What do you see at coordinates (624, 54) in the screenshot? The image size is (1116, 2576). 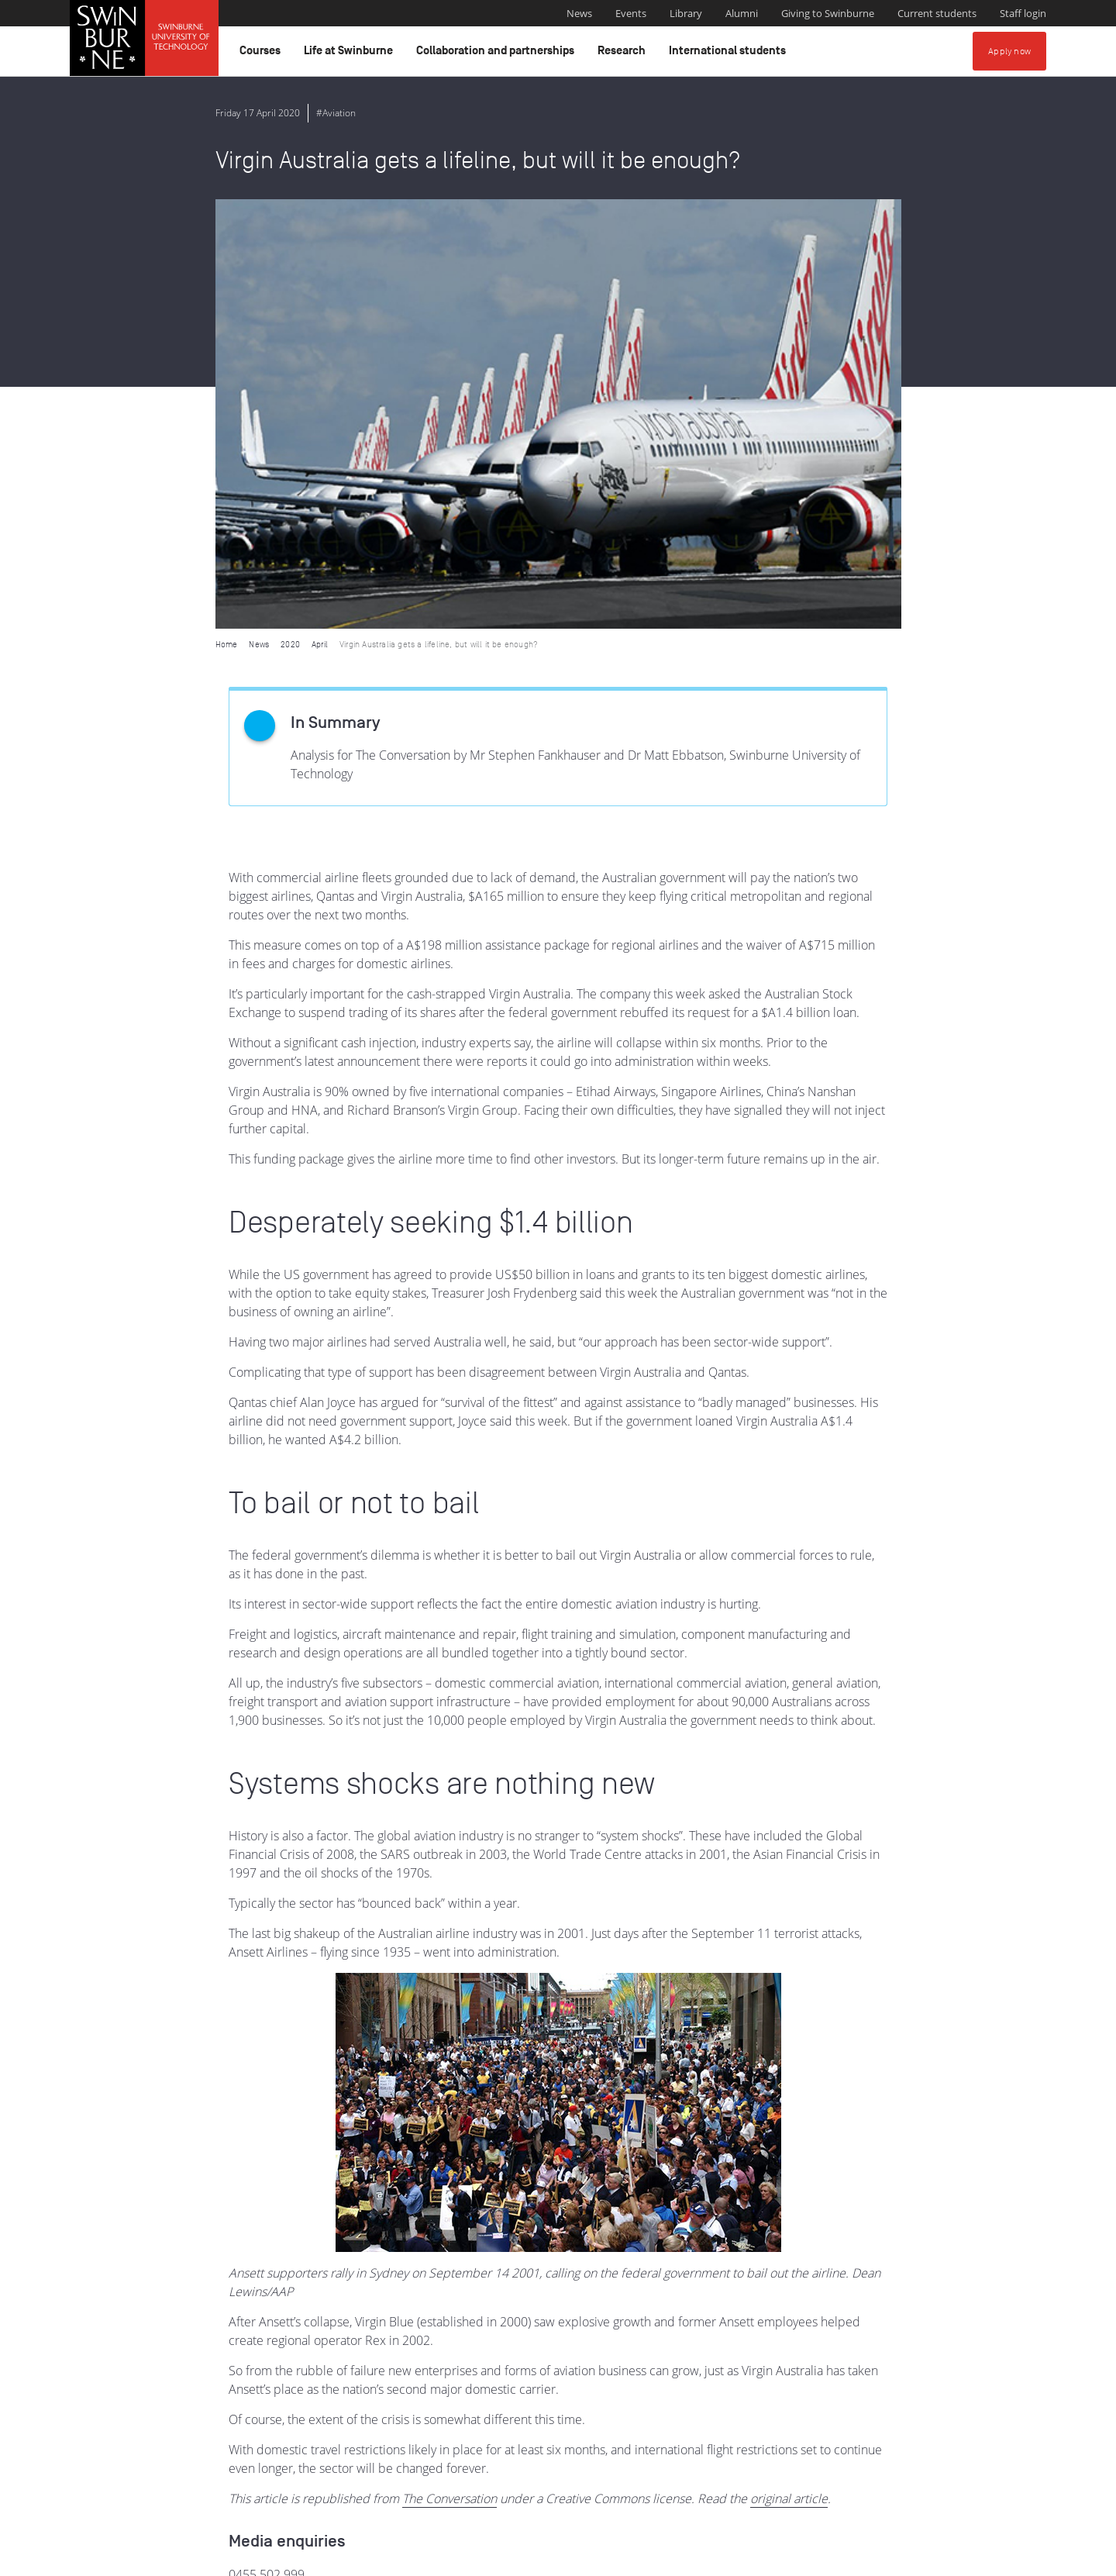 I see `Research [button]` at bounding box center [624, 54].